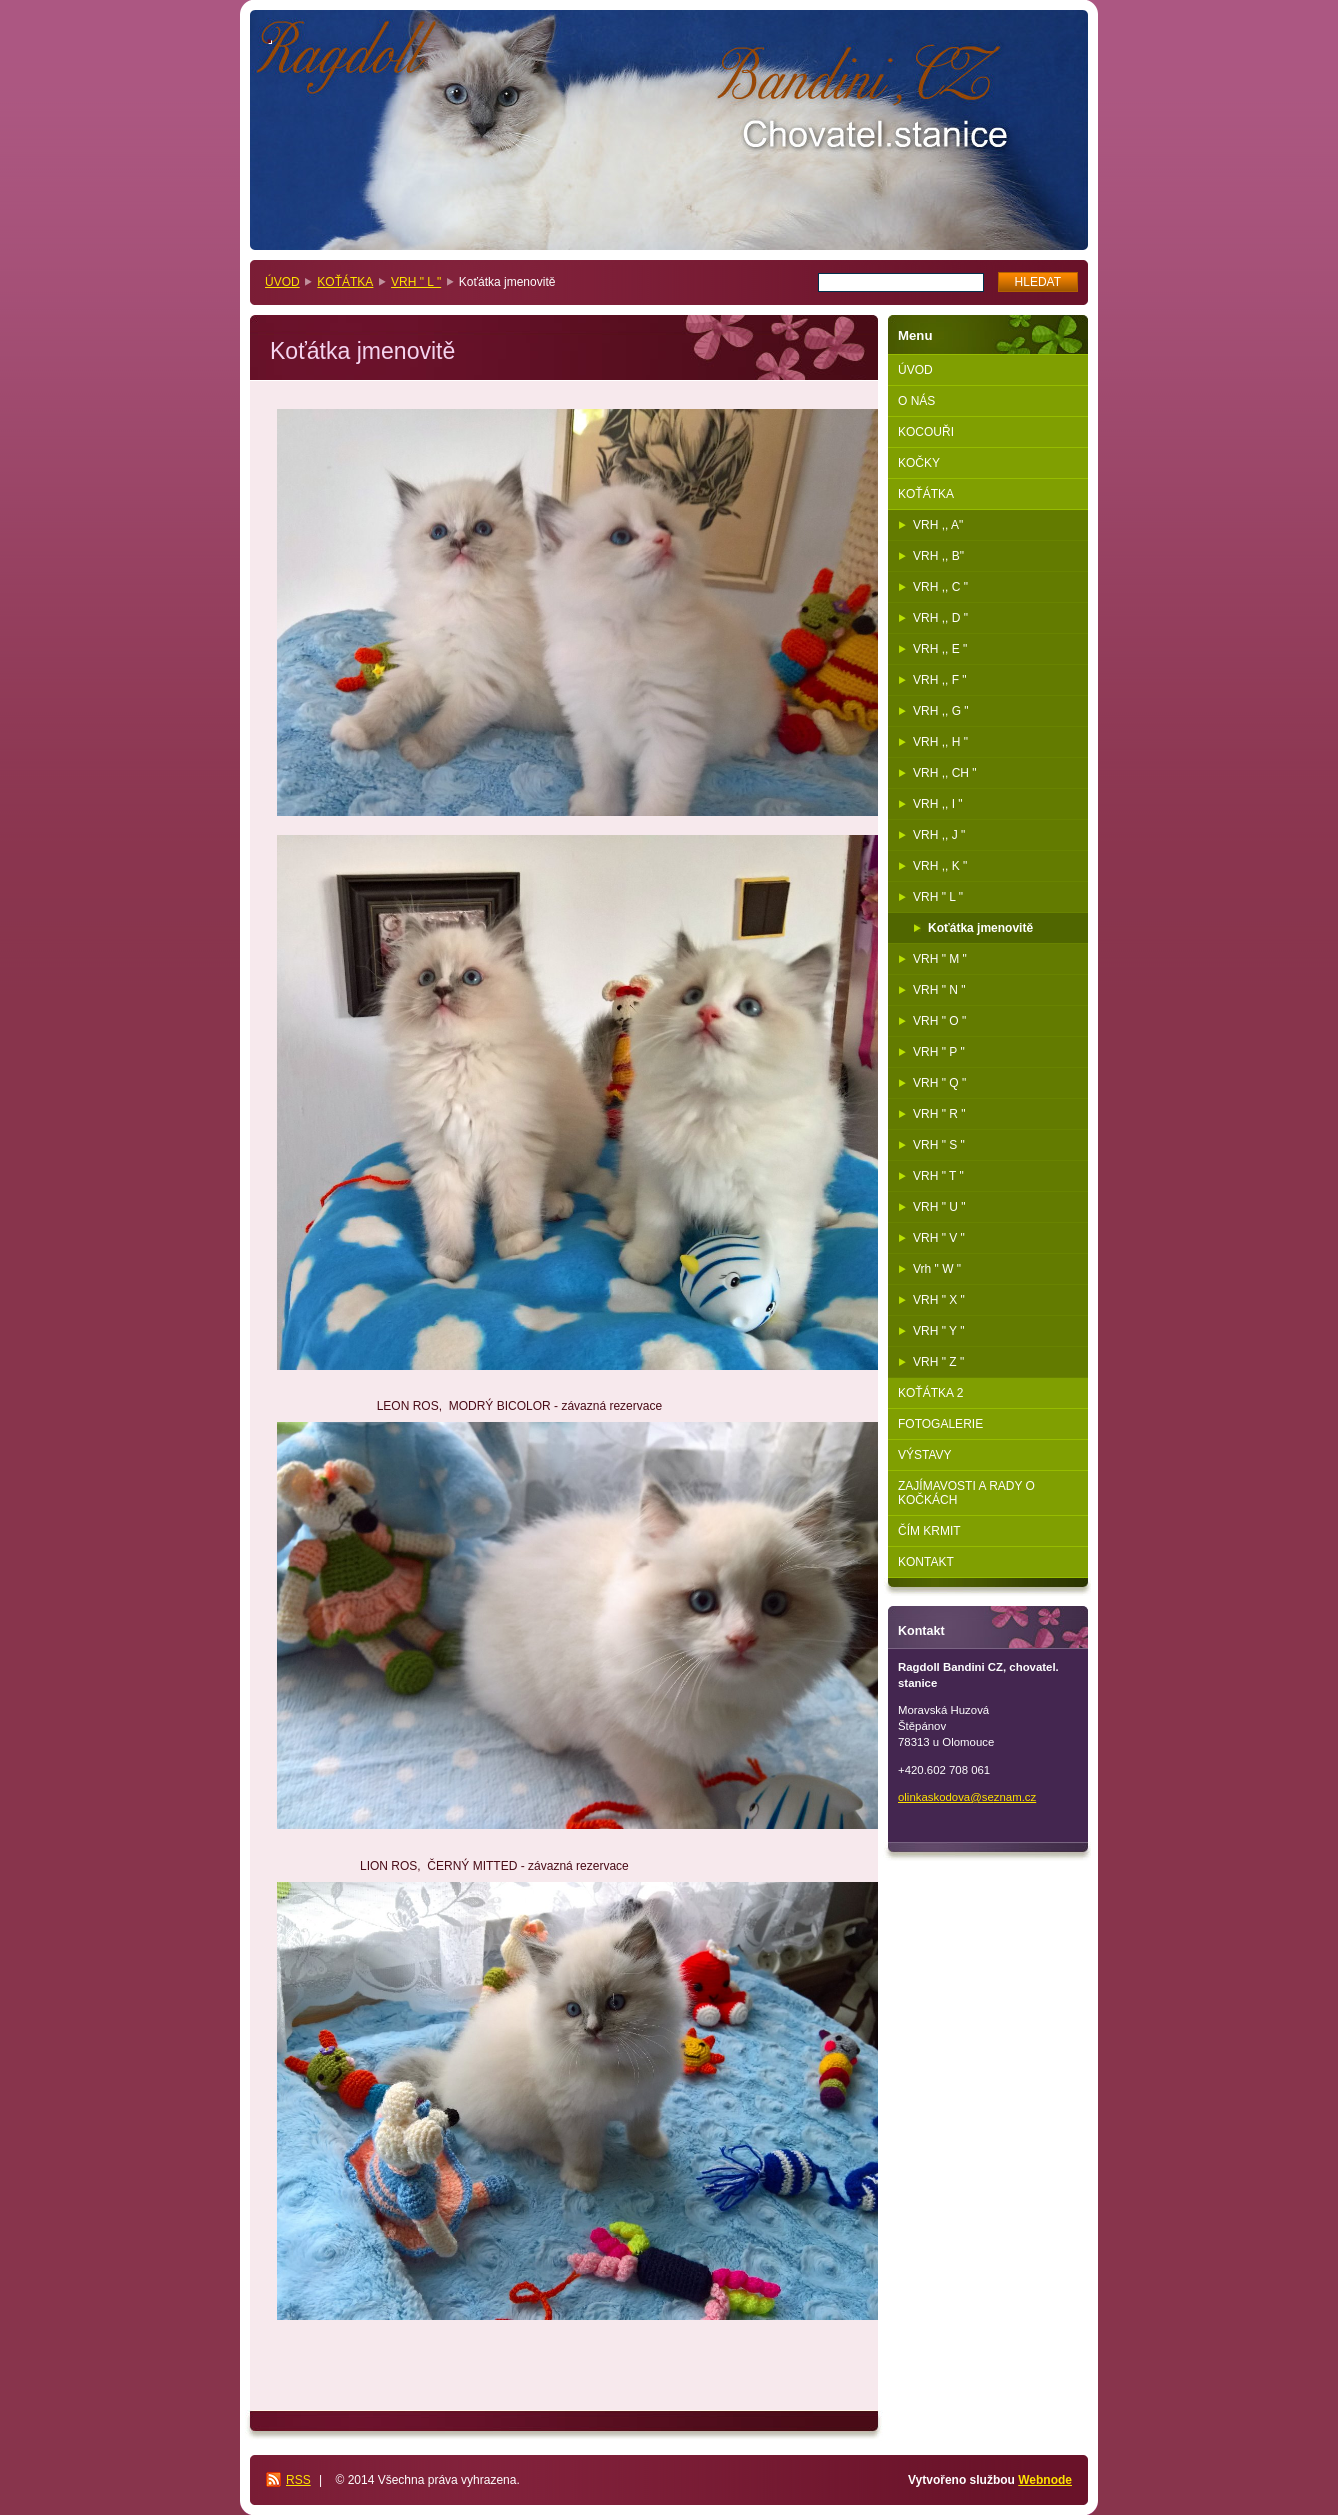  Describe the element at coordinates (940, 649) in the screenshot. I see `VRH ,, E "` at that location.